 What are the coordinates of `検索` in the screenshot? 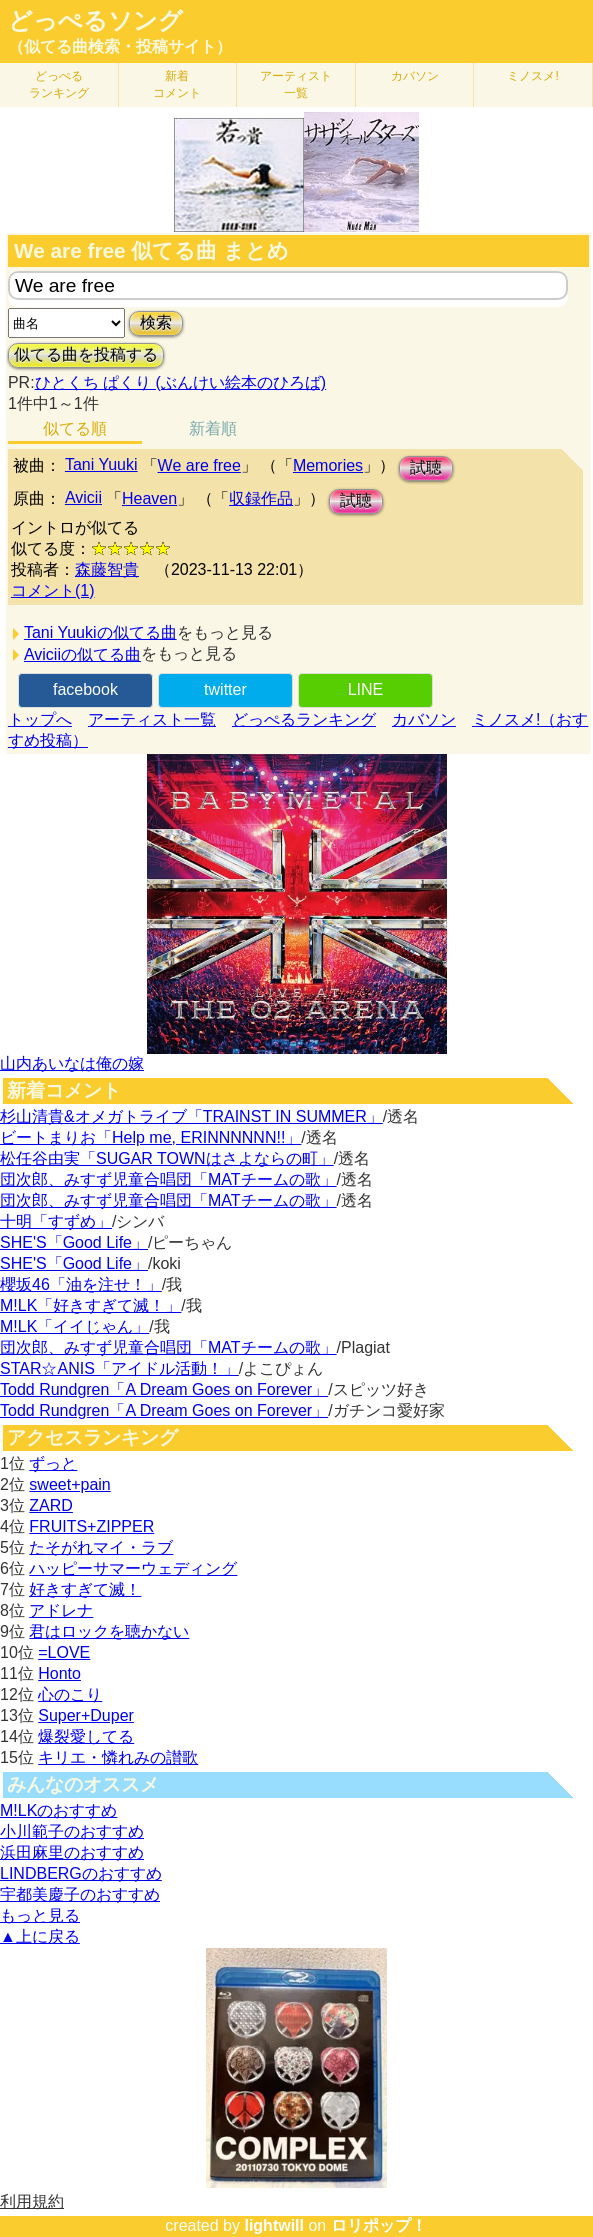 It's located at (156, 322).